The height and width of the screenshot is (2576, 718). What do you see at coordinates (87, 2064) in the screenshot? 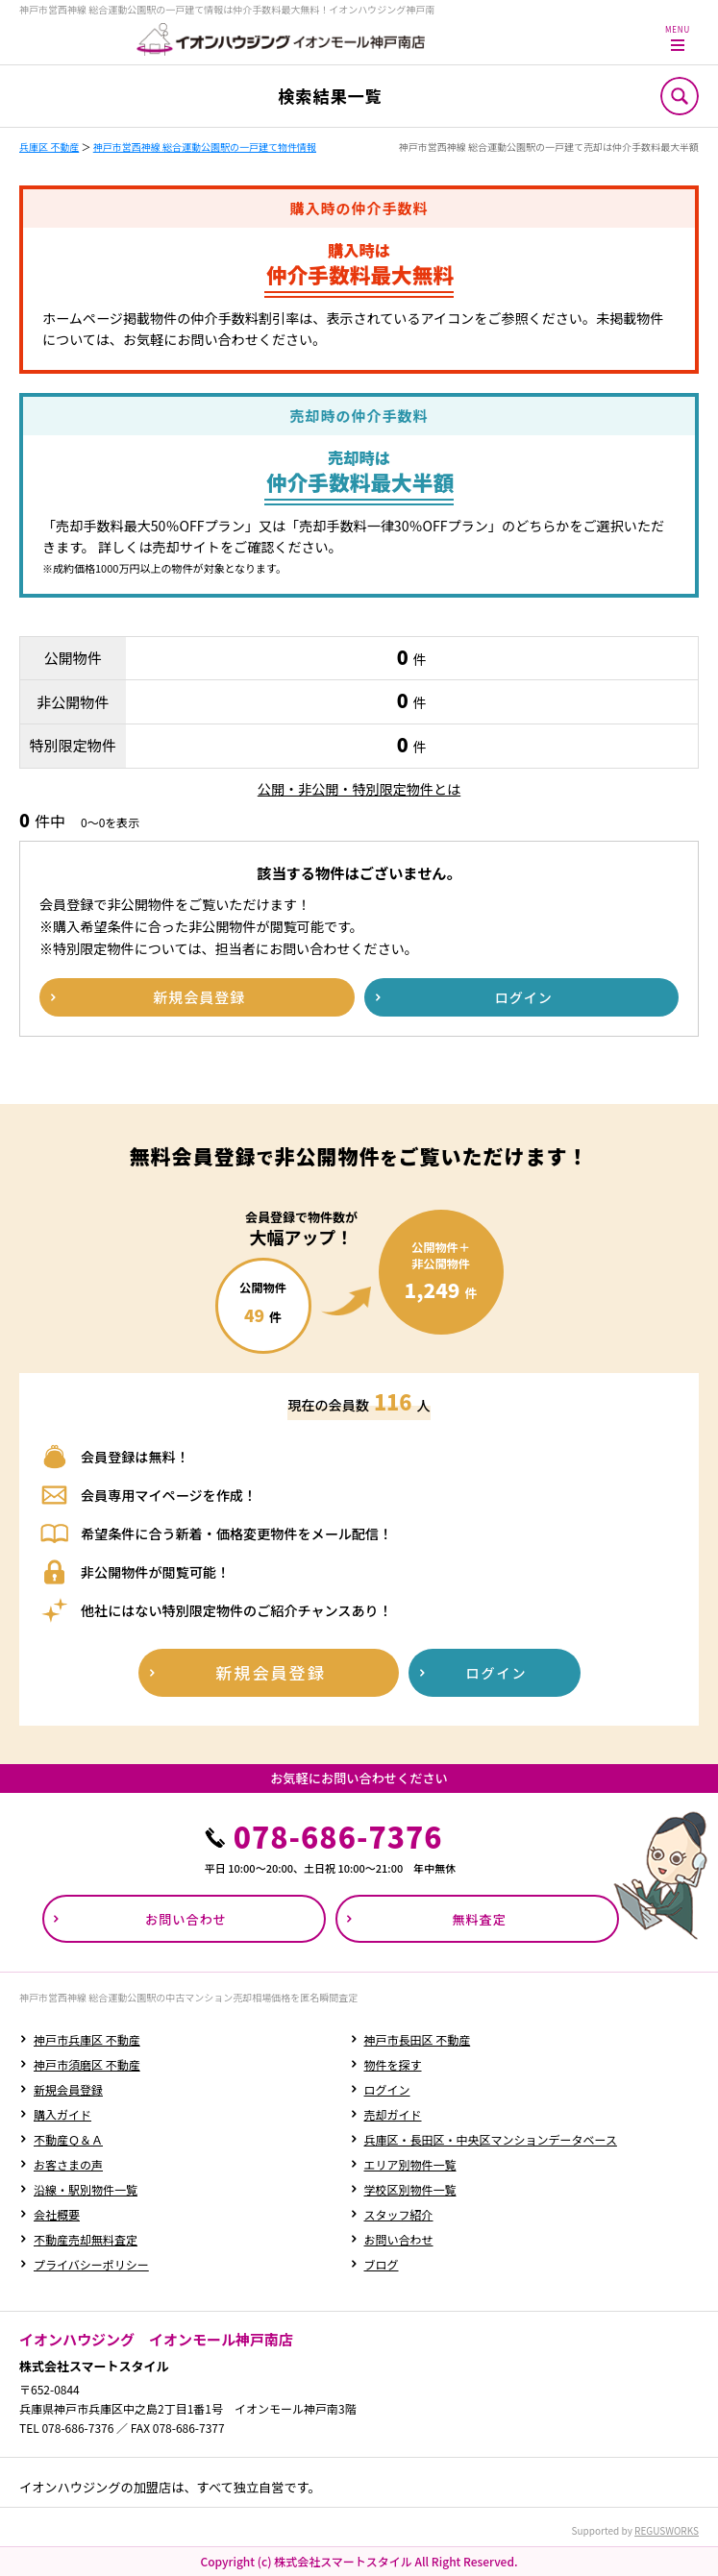
I see `神戸市須磨区 不動産` at bounding box center [87, 2064].